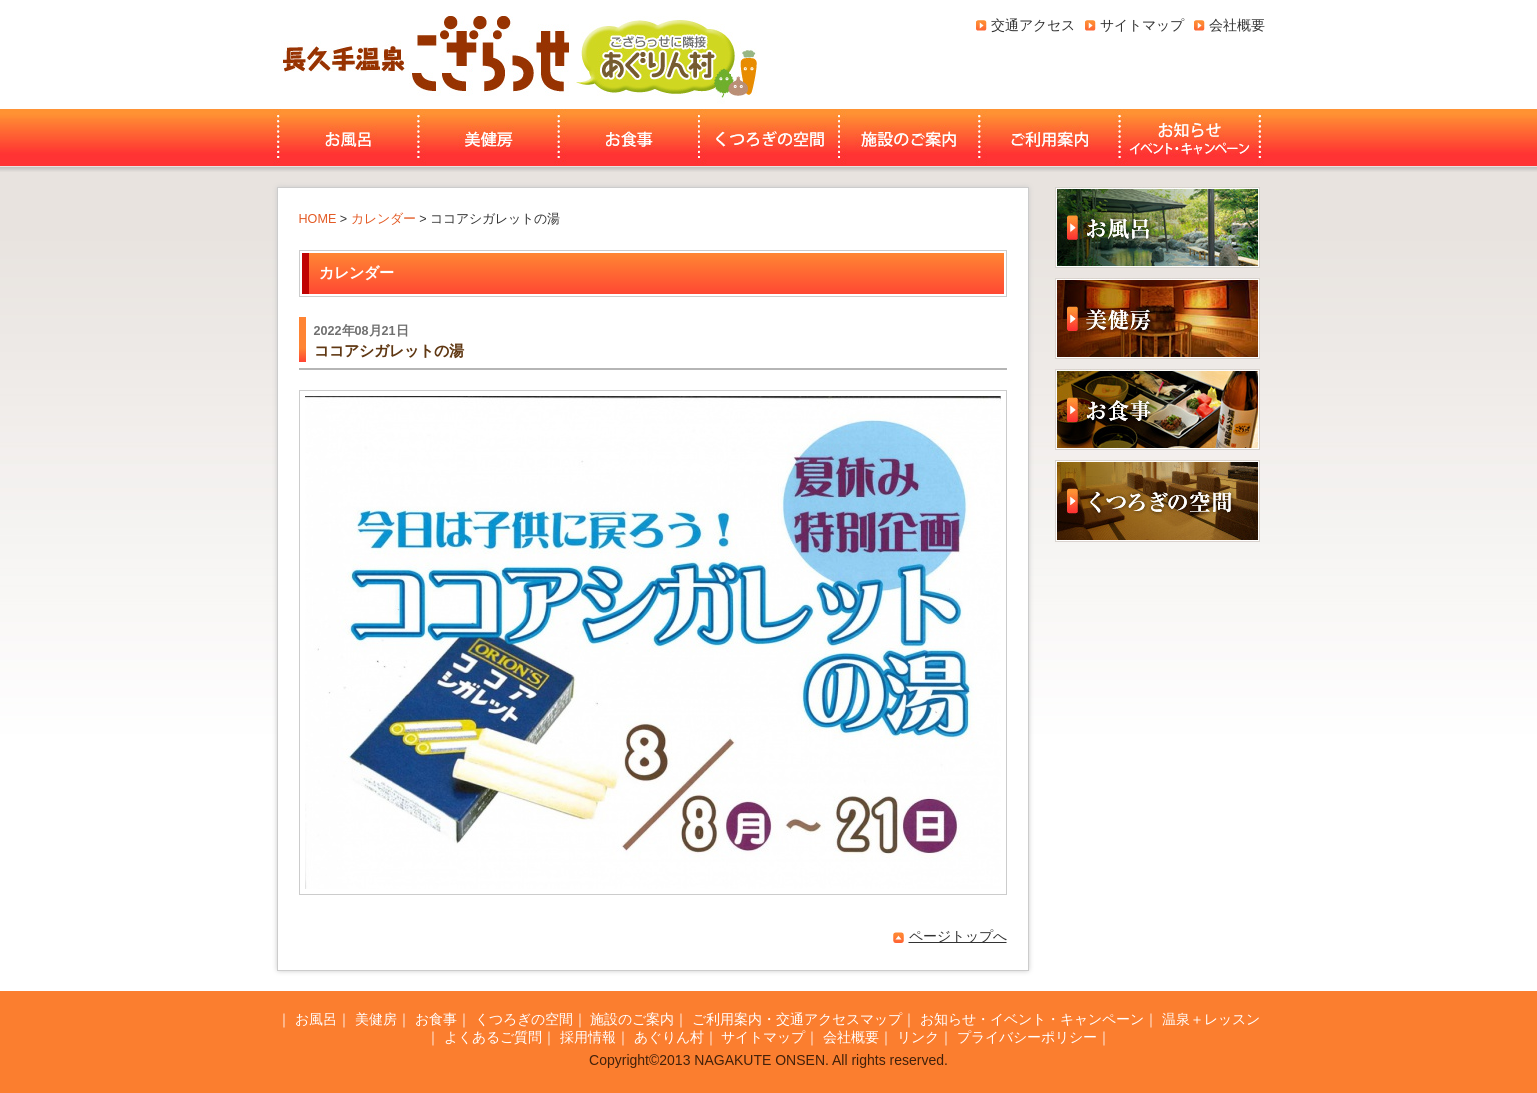  What do you see at coordinates (629, 138) in the screenshot?
I see `お食事` at bounding box center [629, 138].